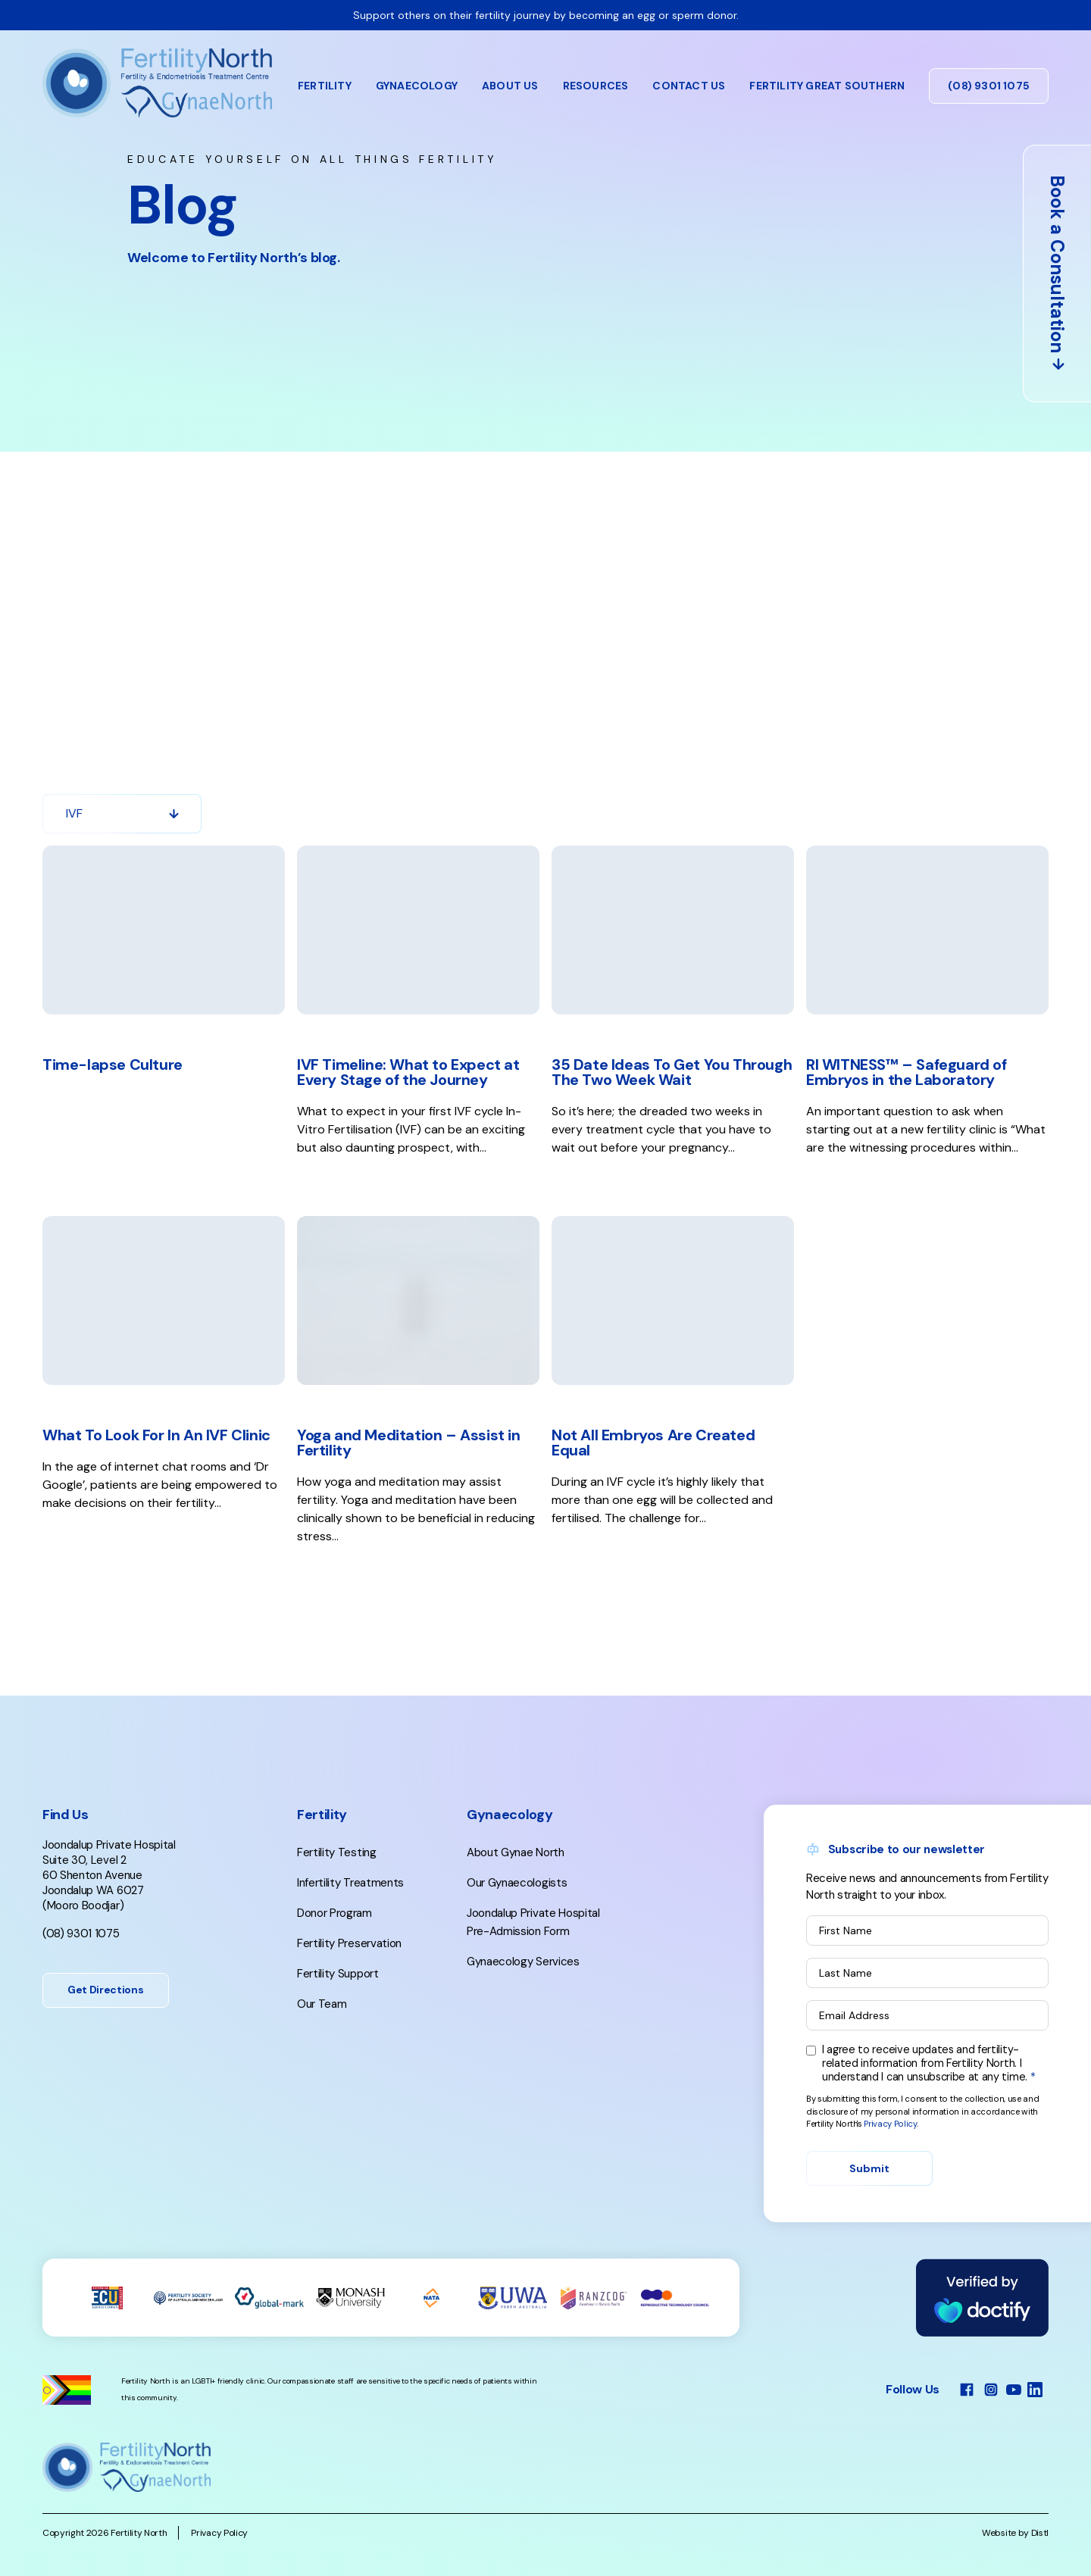 This screenshot has width=1091, height=2576. What do you see at coordinates (546, 15) in the screenshot?
I see `Support others on their fertility journey by becoming an egg or sperm donor.` at bounding box center [546, 15].